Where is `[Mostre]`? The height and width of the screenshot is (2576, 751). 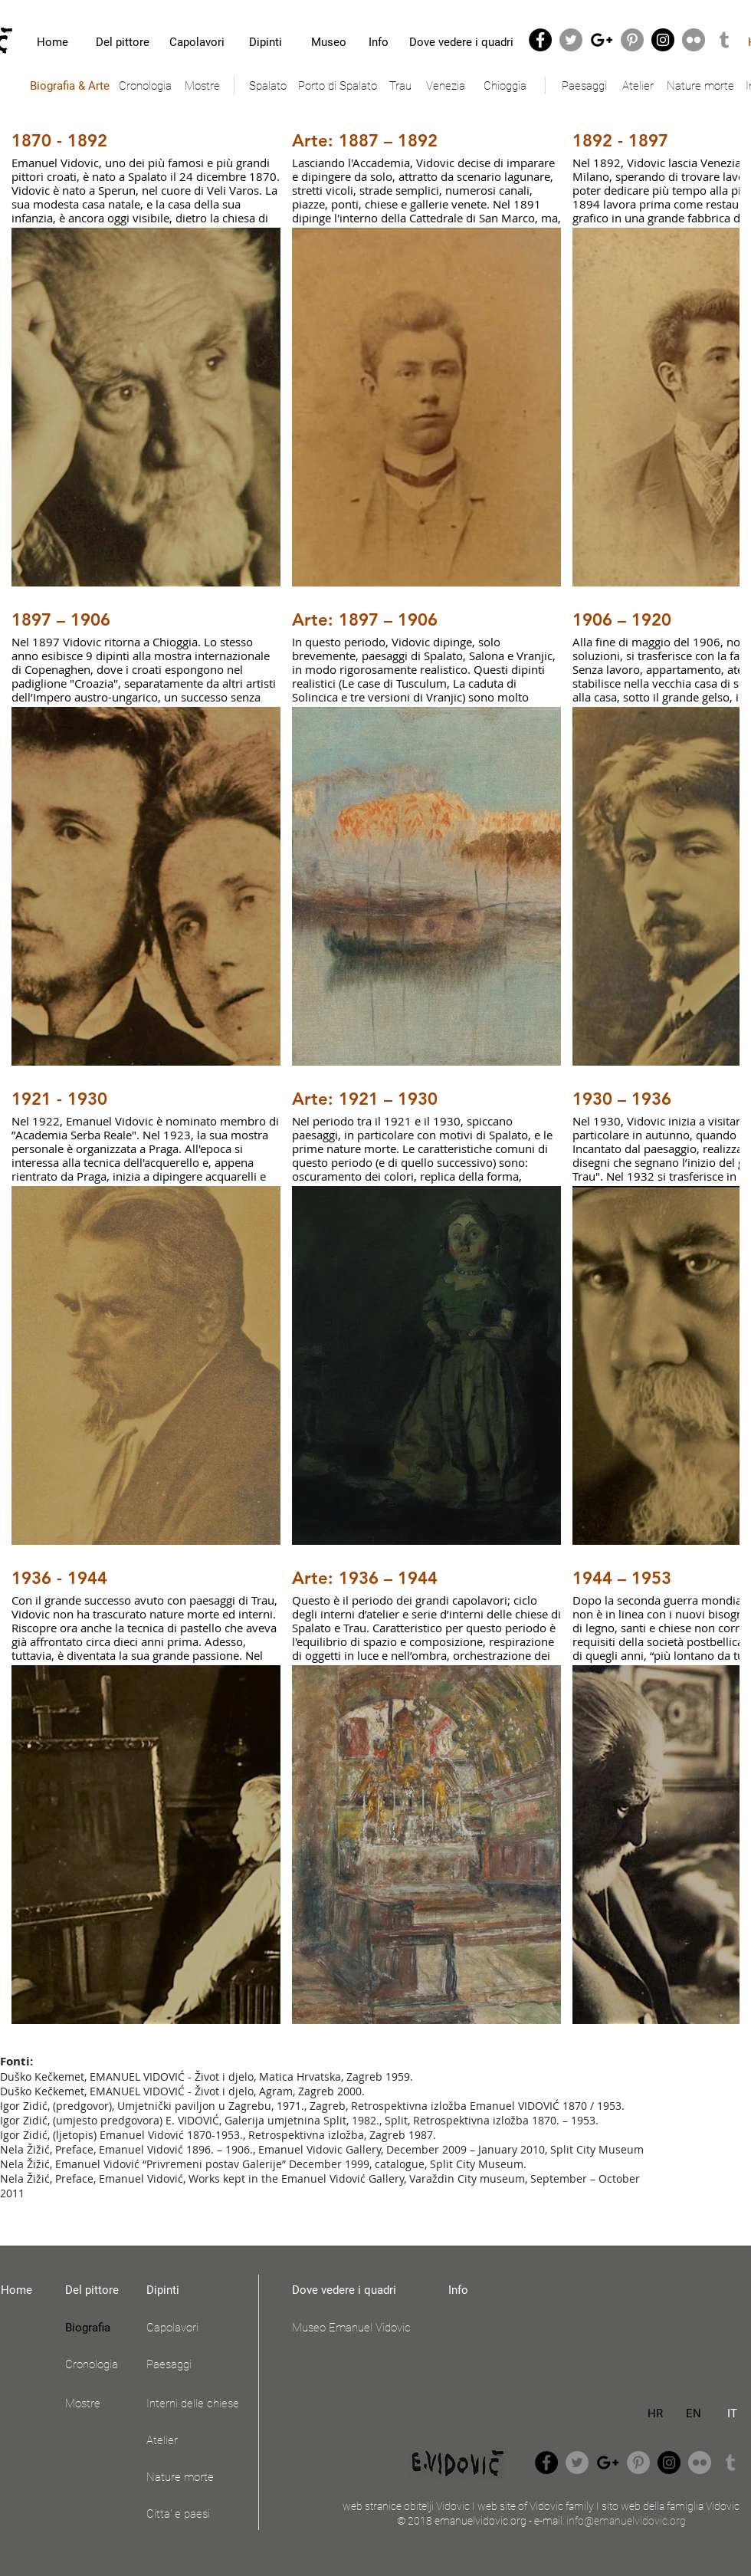
[Mostre] is located at coordinates (202, 86).